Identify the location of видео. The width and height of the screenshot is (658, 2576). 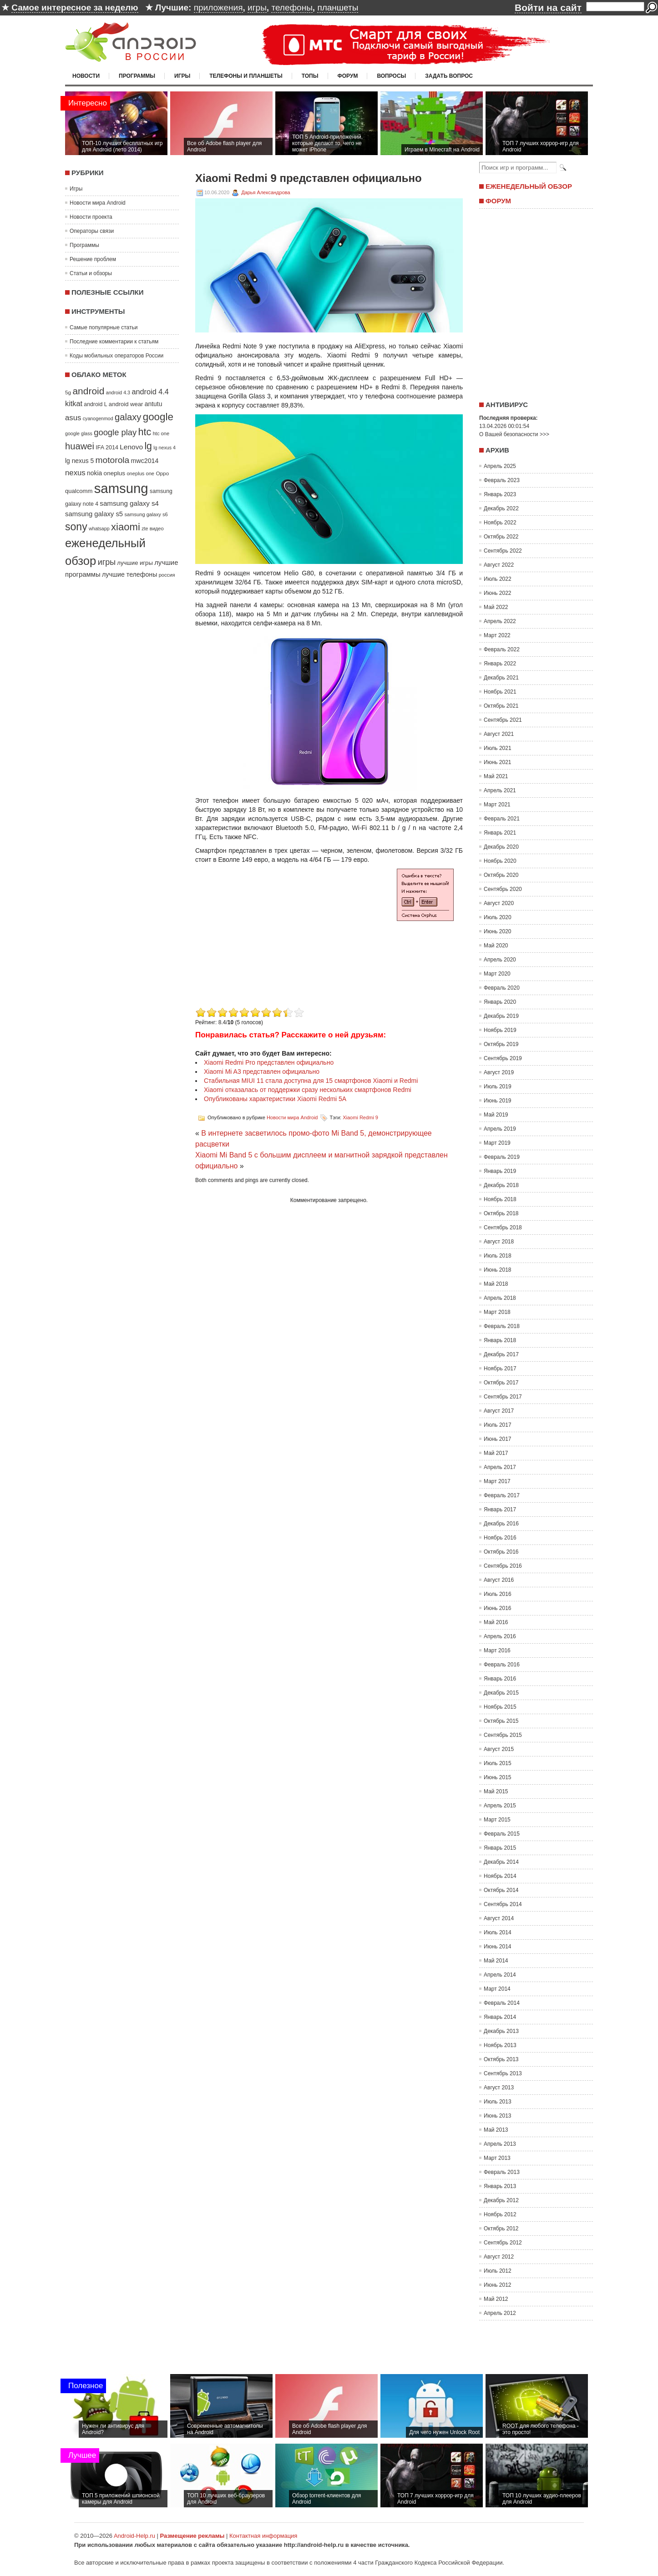
(157, 528).